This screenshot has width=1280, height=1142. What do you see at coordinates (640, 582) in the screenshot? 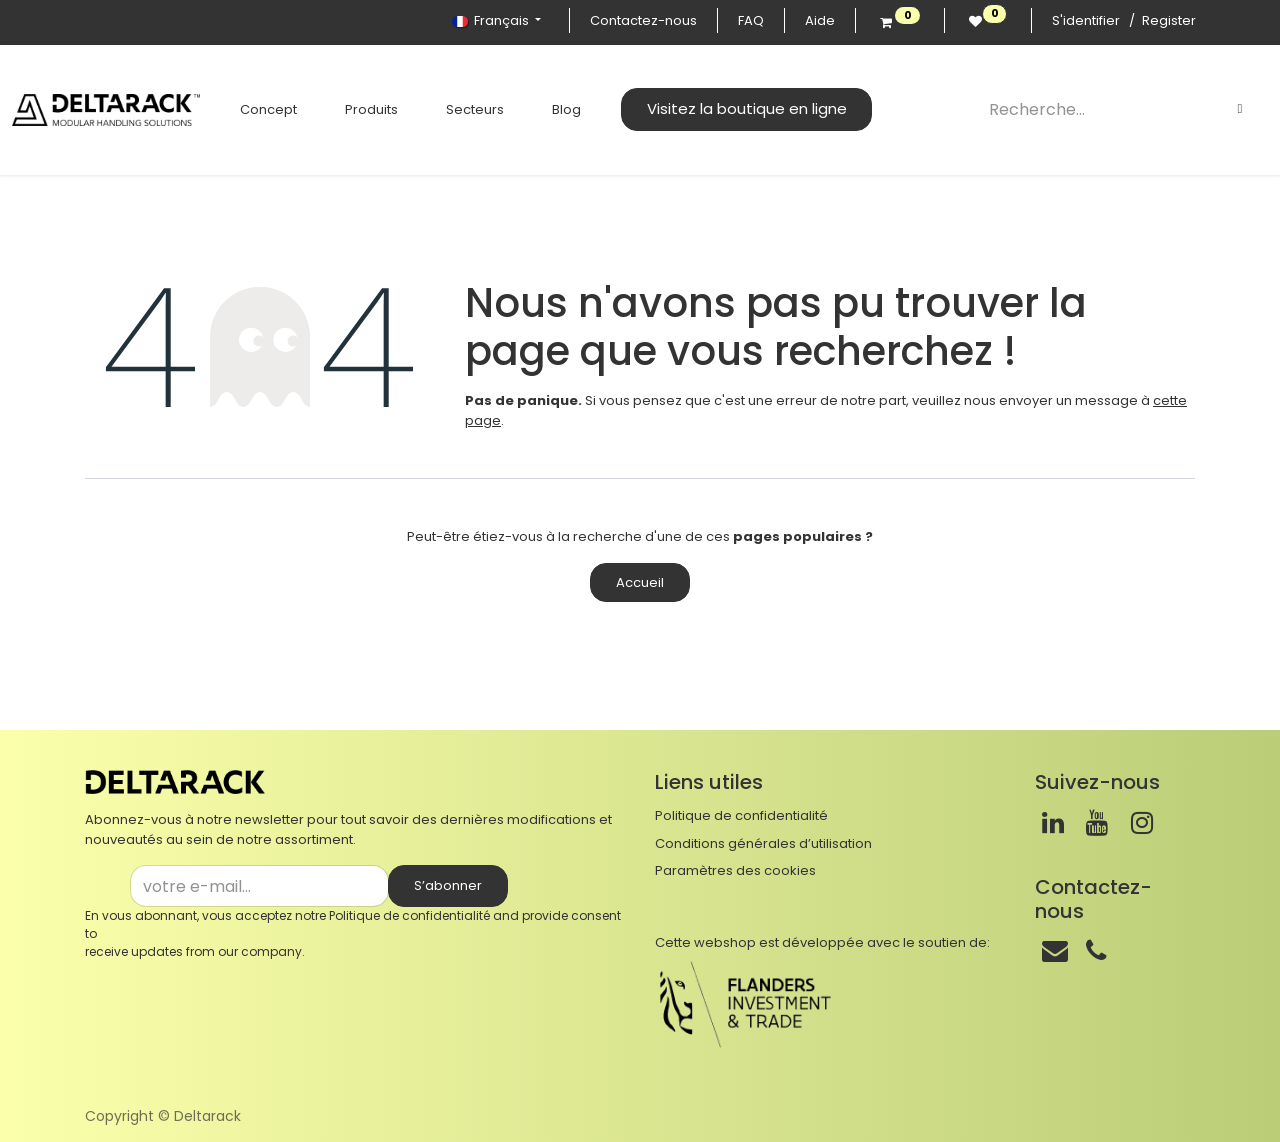
I see `Accueil` at bounding box center [640, 582].